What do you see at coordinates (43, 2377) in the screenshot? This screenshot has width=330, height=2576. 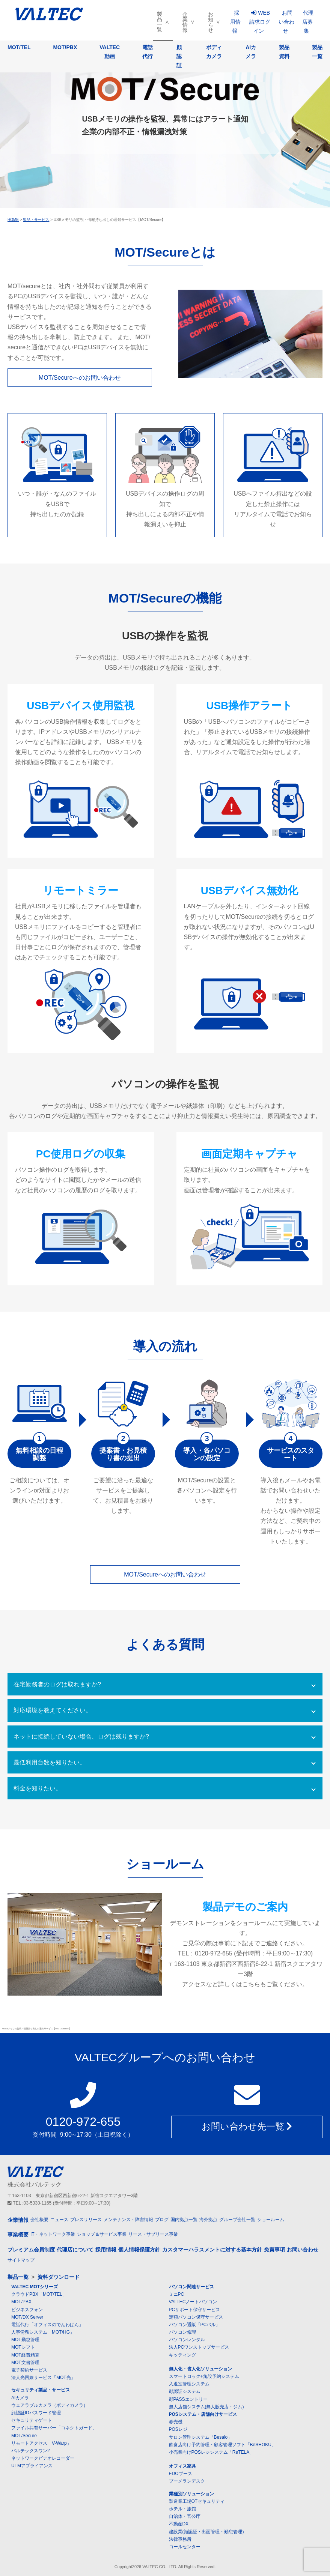 I see `法人光回線サービス「MOT光」` at bounding box center [43, 2377].